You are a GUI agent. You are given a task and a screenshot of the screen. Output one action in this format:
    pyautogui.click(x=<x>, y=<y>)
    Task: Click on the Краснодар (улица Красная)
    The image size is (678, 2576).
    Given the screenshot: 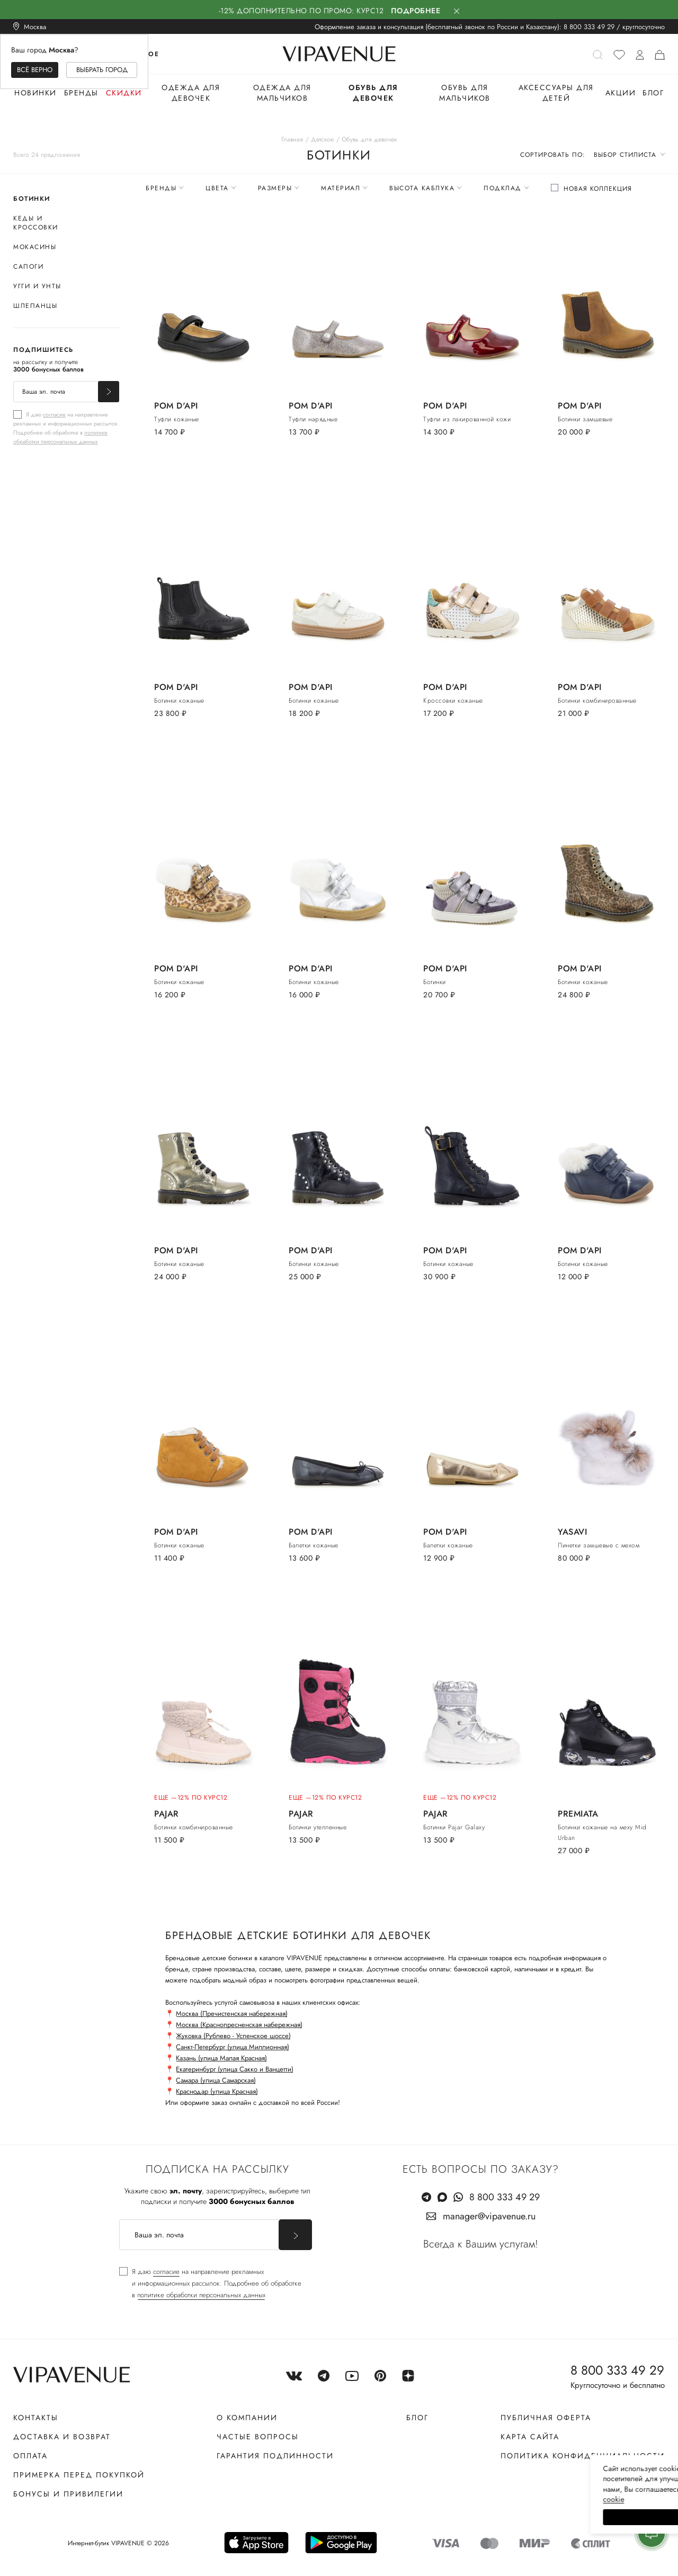 What is the action you would take?
    pyautogui.click(x=217, y=2091)
    